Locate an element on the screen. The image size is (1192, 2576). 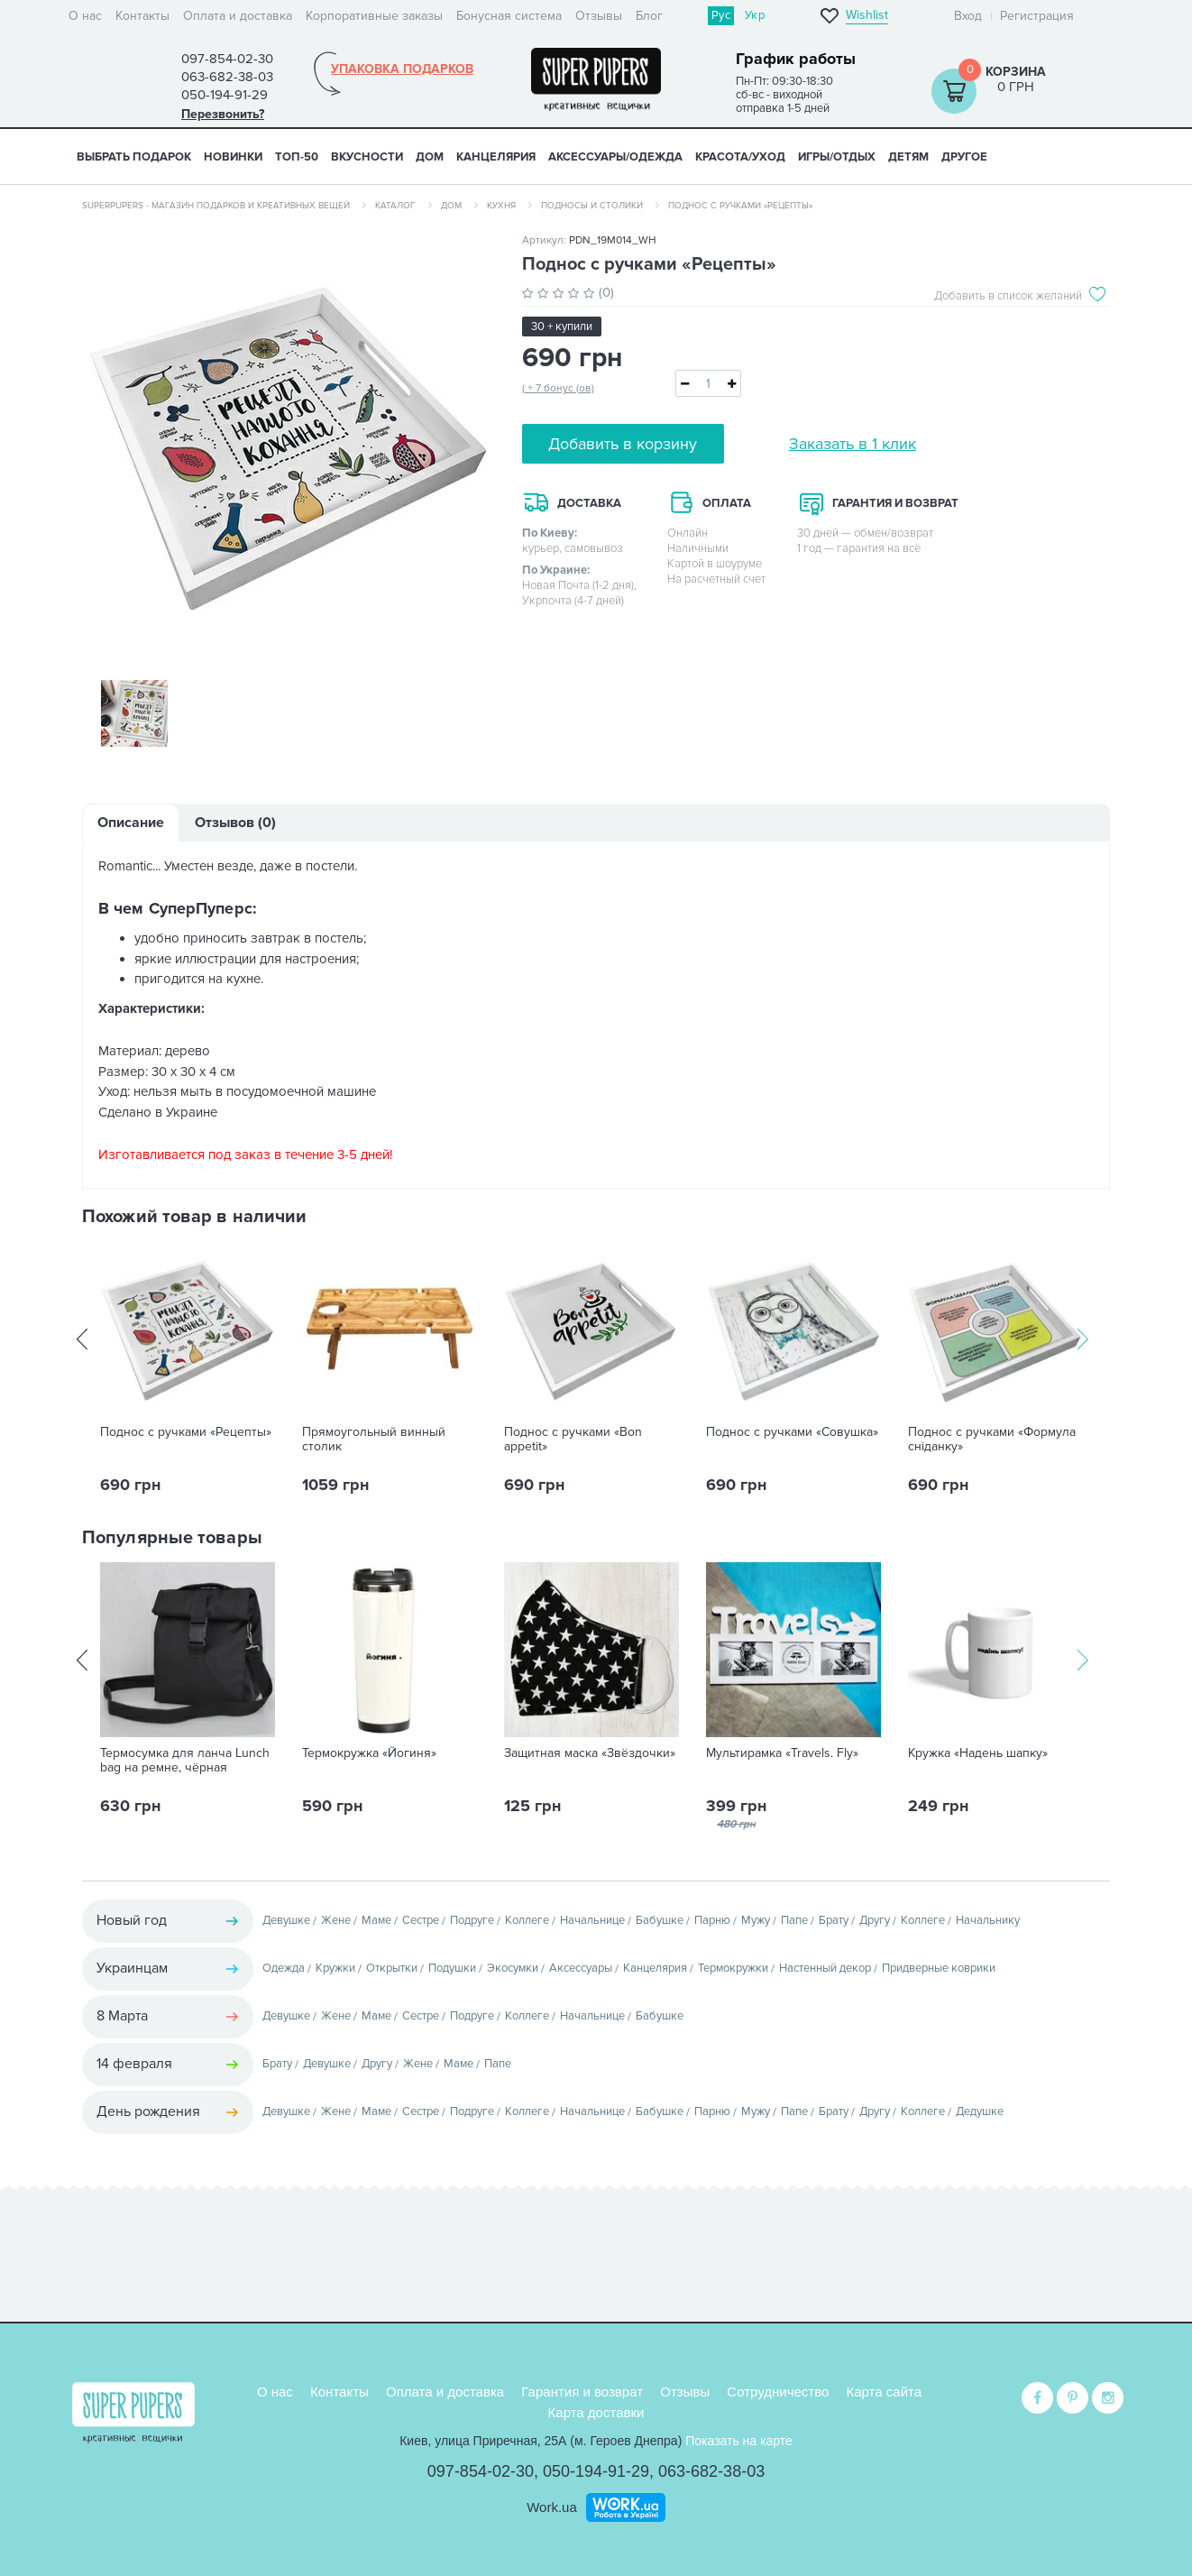
Кружка «Надень шапку» is located at coordinates (978, 1755).